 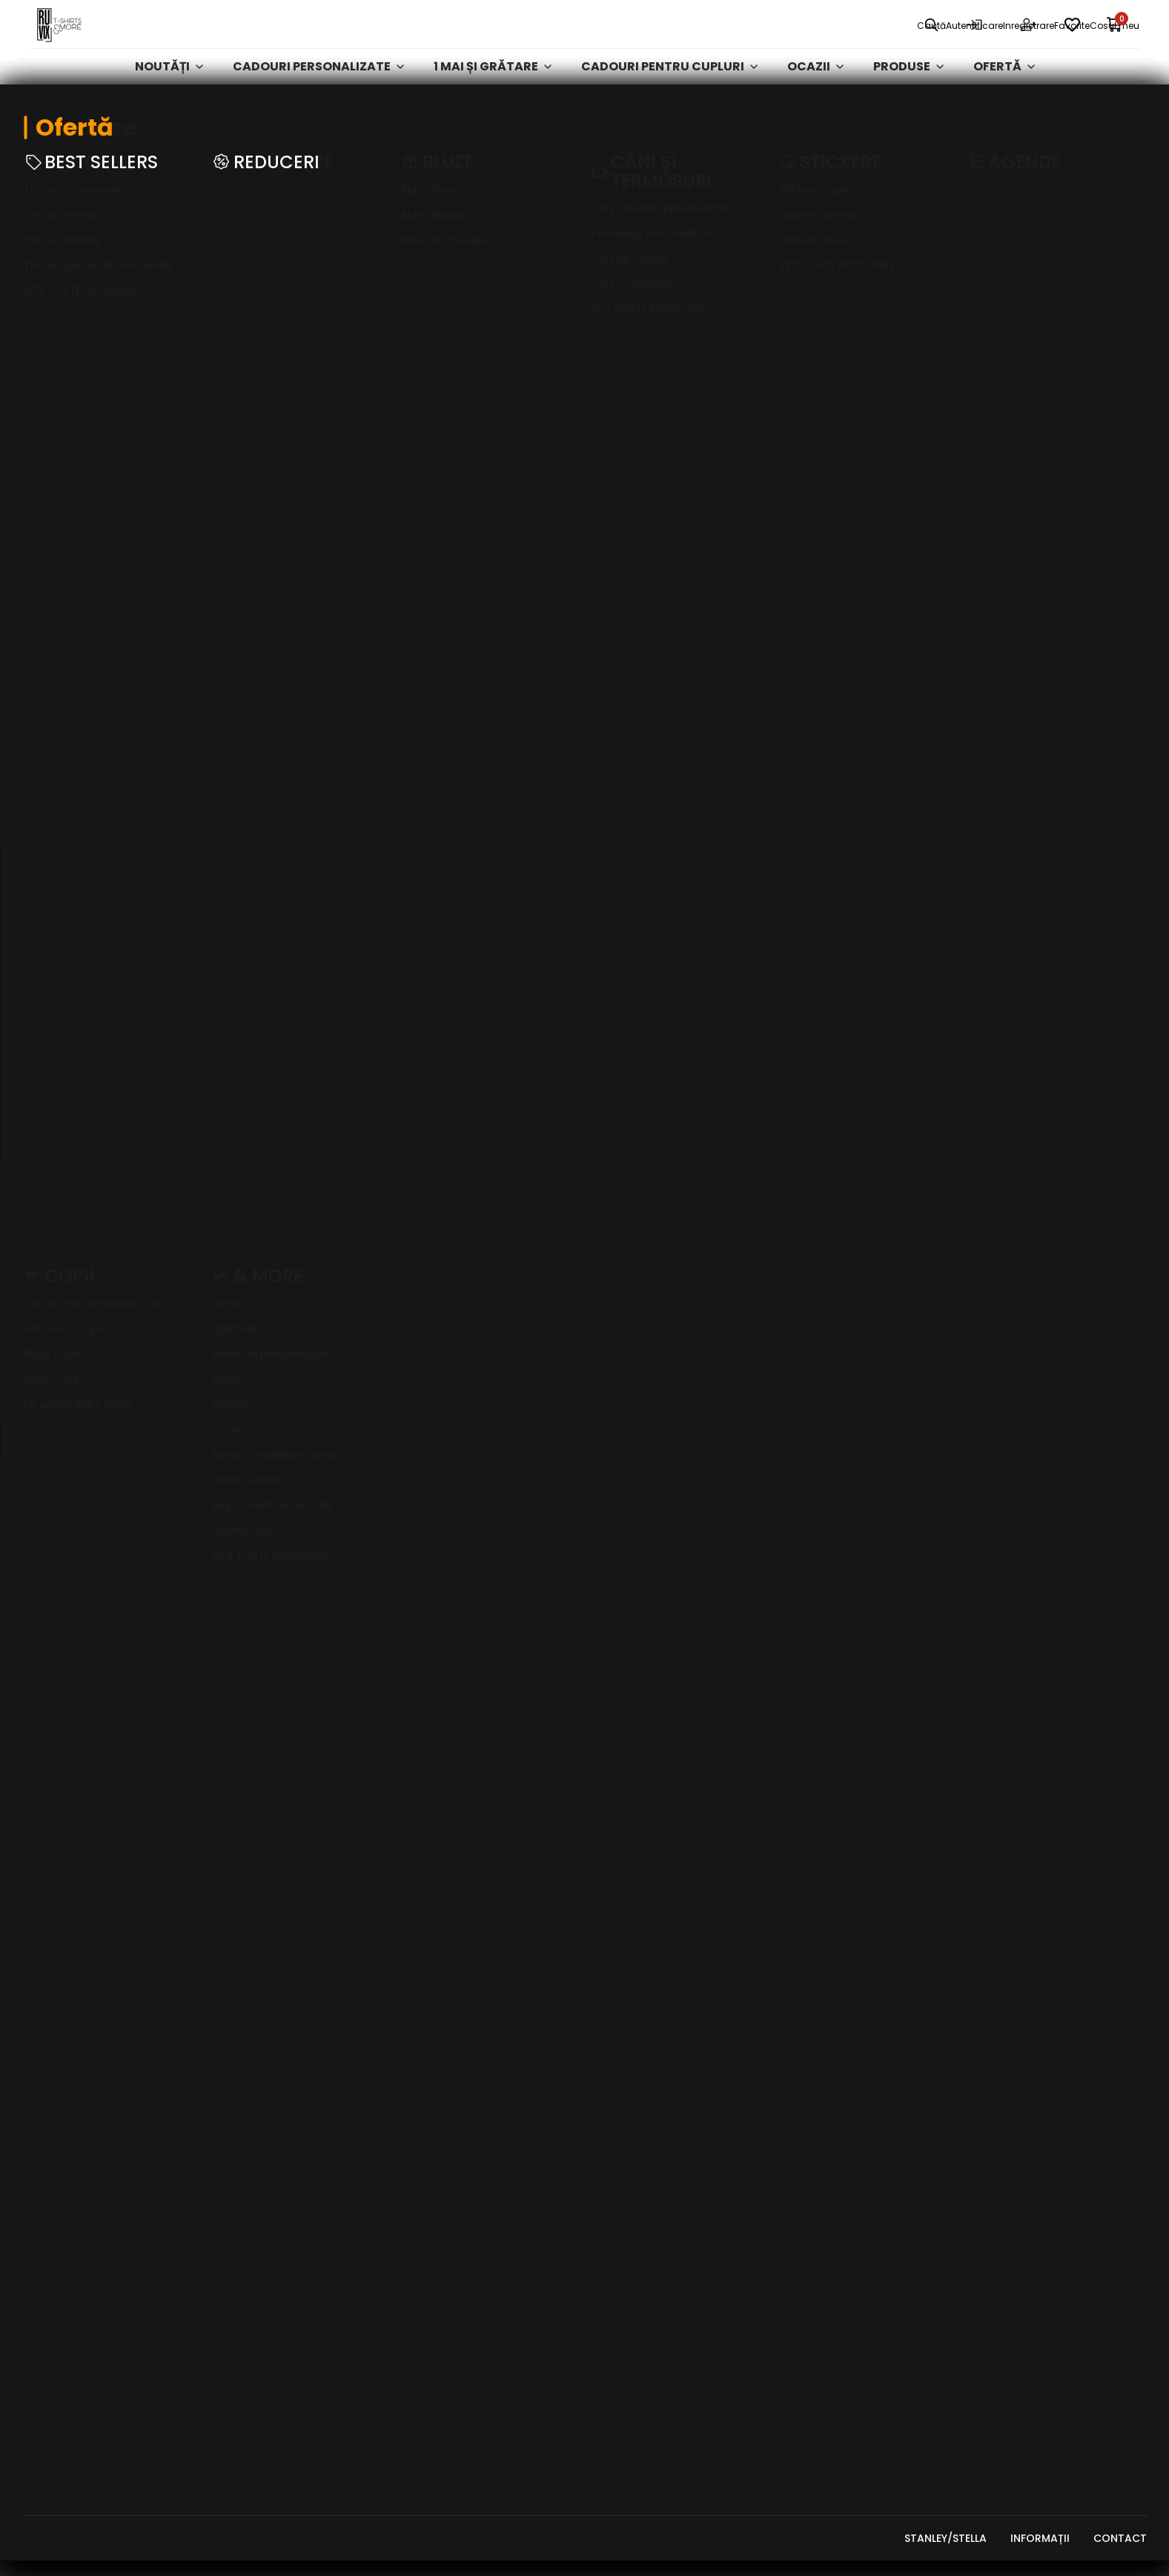 I want to click on Colecții Exclusive, so click(x=832, y=2298).